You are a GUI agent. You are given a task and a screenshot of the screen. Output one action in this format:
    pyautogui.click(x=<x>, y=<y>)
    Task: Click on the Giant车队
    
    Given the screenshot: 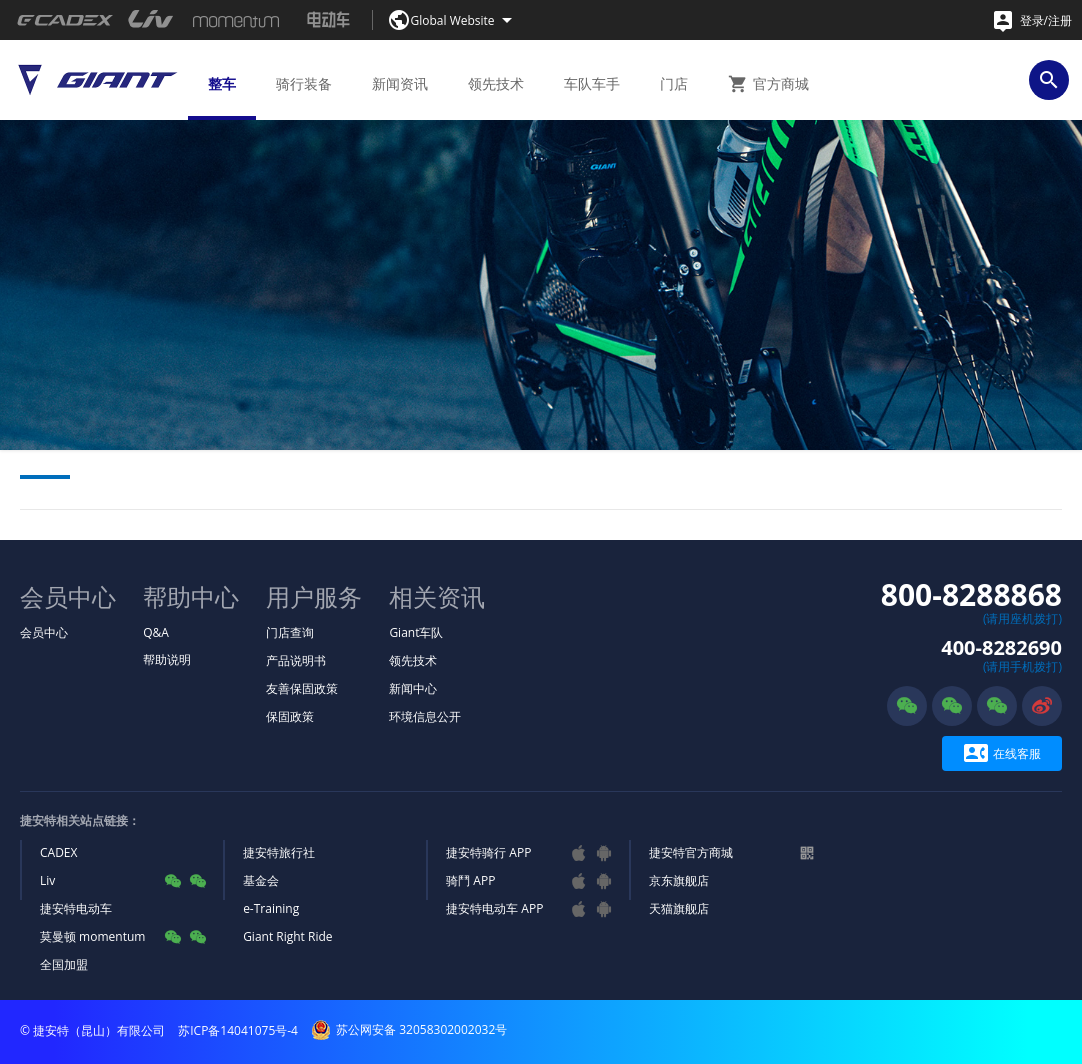 What is the action you would take?
    pyautogui.click(x=416, y=632)
    